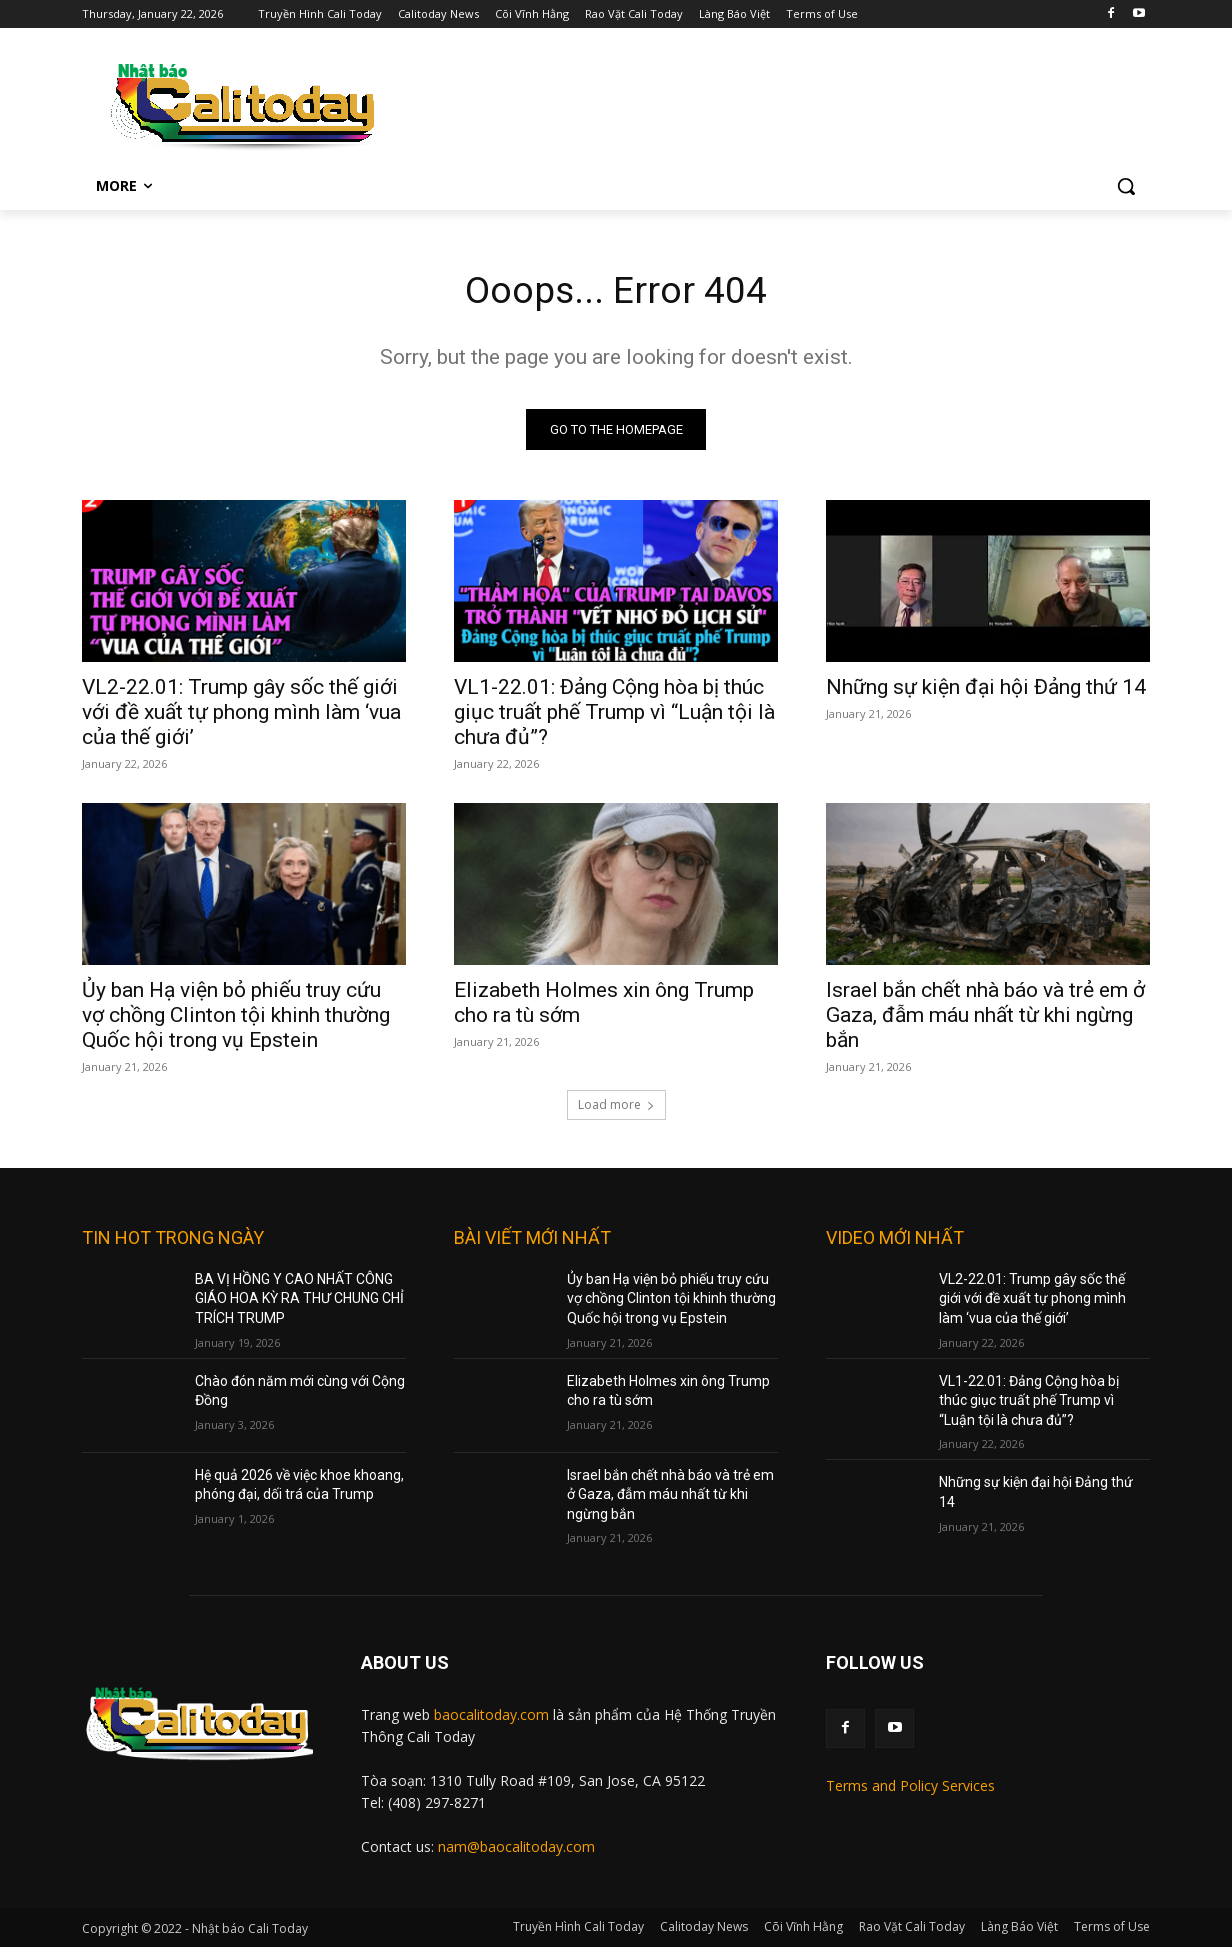  What do you see at coordinates (241, 716) in the screenshot?
I see `VL2-22.01: Trump gây sốc thế giới với đề xuất tự phong mình làm ‘vua của thế giới’` at bounding box center [241, 716].